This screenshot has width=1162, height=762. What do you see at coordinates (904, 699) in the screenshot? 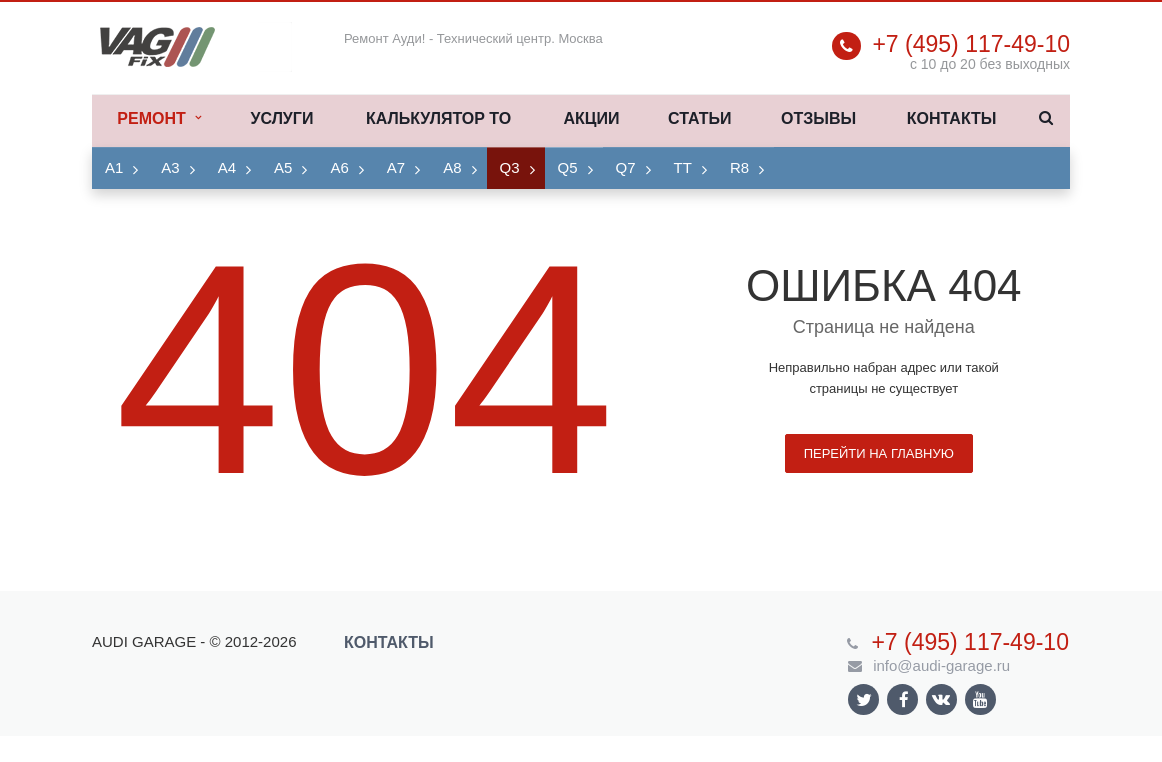
I see `Ссылка на страницу сайта в Facebook` at bounding box center [904, 699].